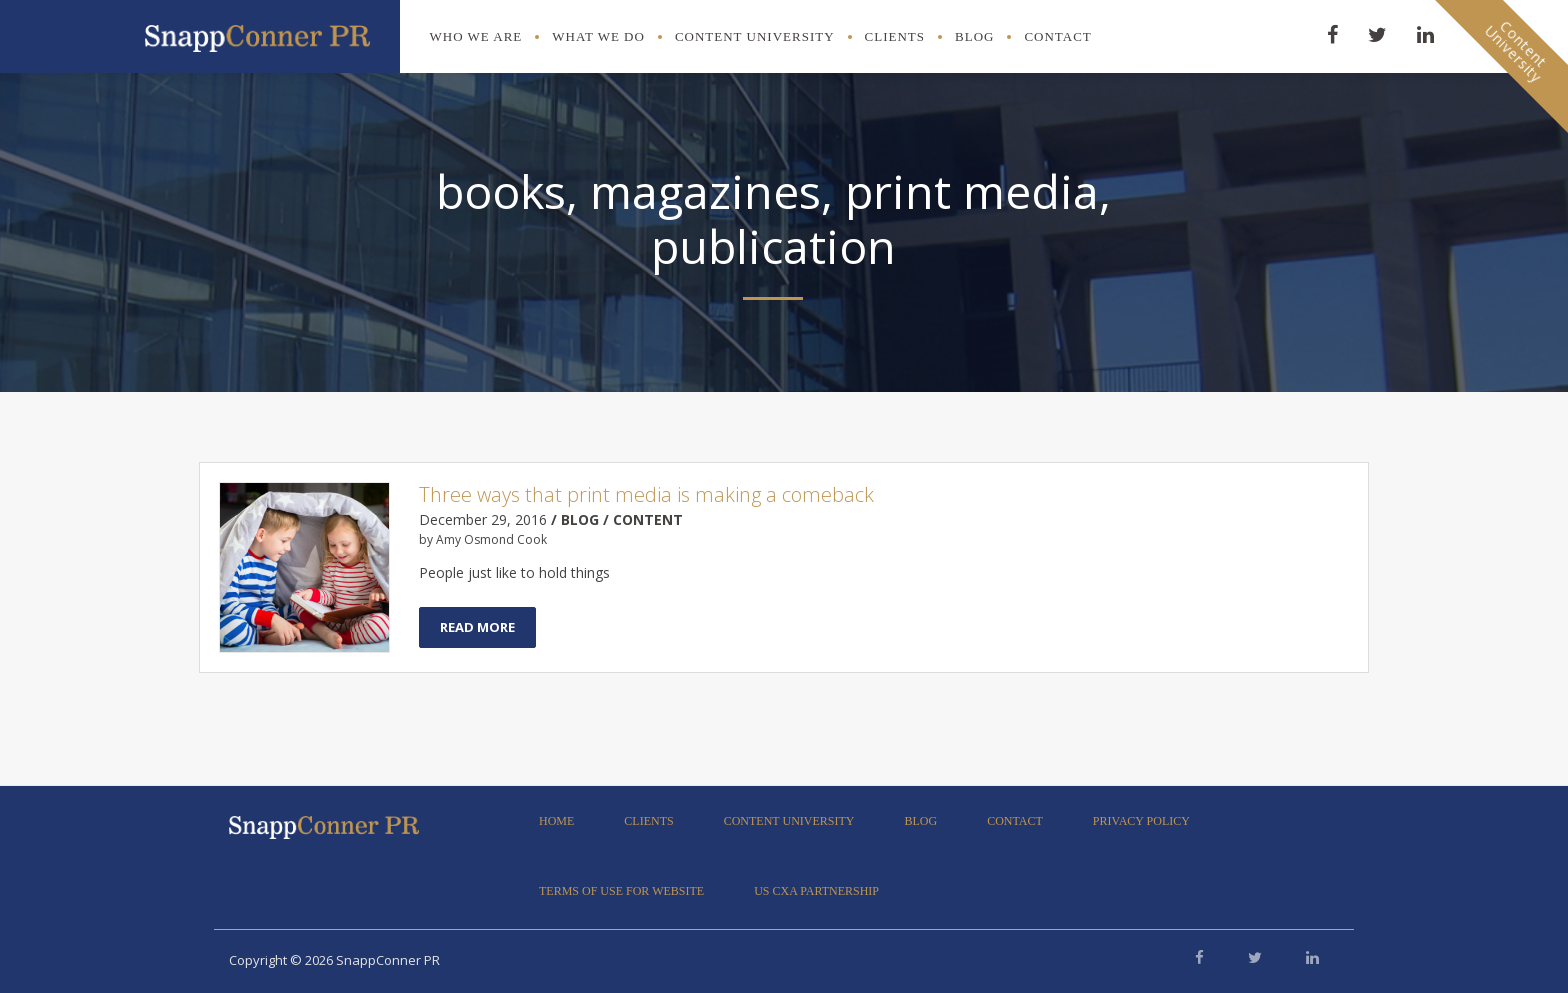 This screenshot has height=993, width=1568. What do you see at coordinates (556, 821) in the screenshot?
I see `Home` at bounding box center [556, 821].